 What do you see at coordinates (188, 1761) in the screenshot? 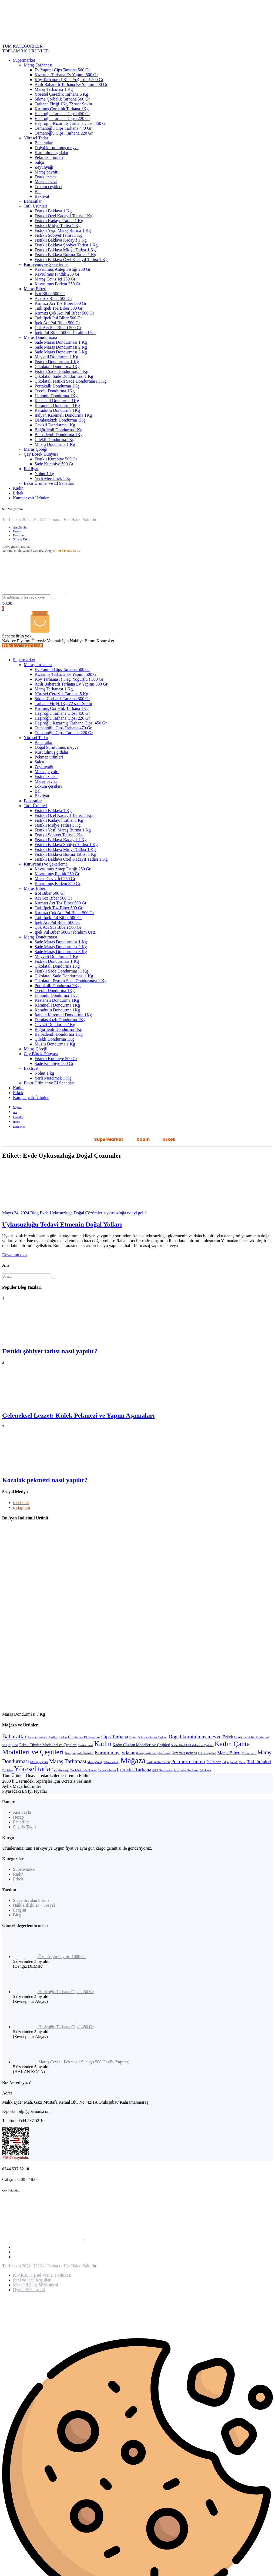
I see `Pekmez ürünleri [Pekmez ürünleri (20 öge)]` at bounding box center [188, 1761].